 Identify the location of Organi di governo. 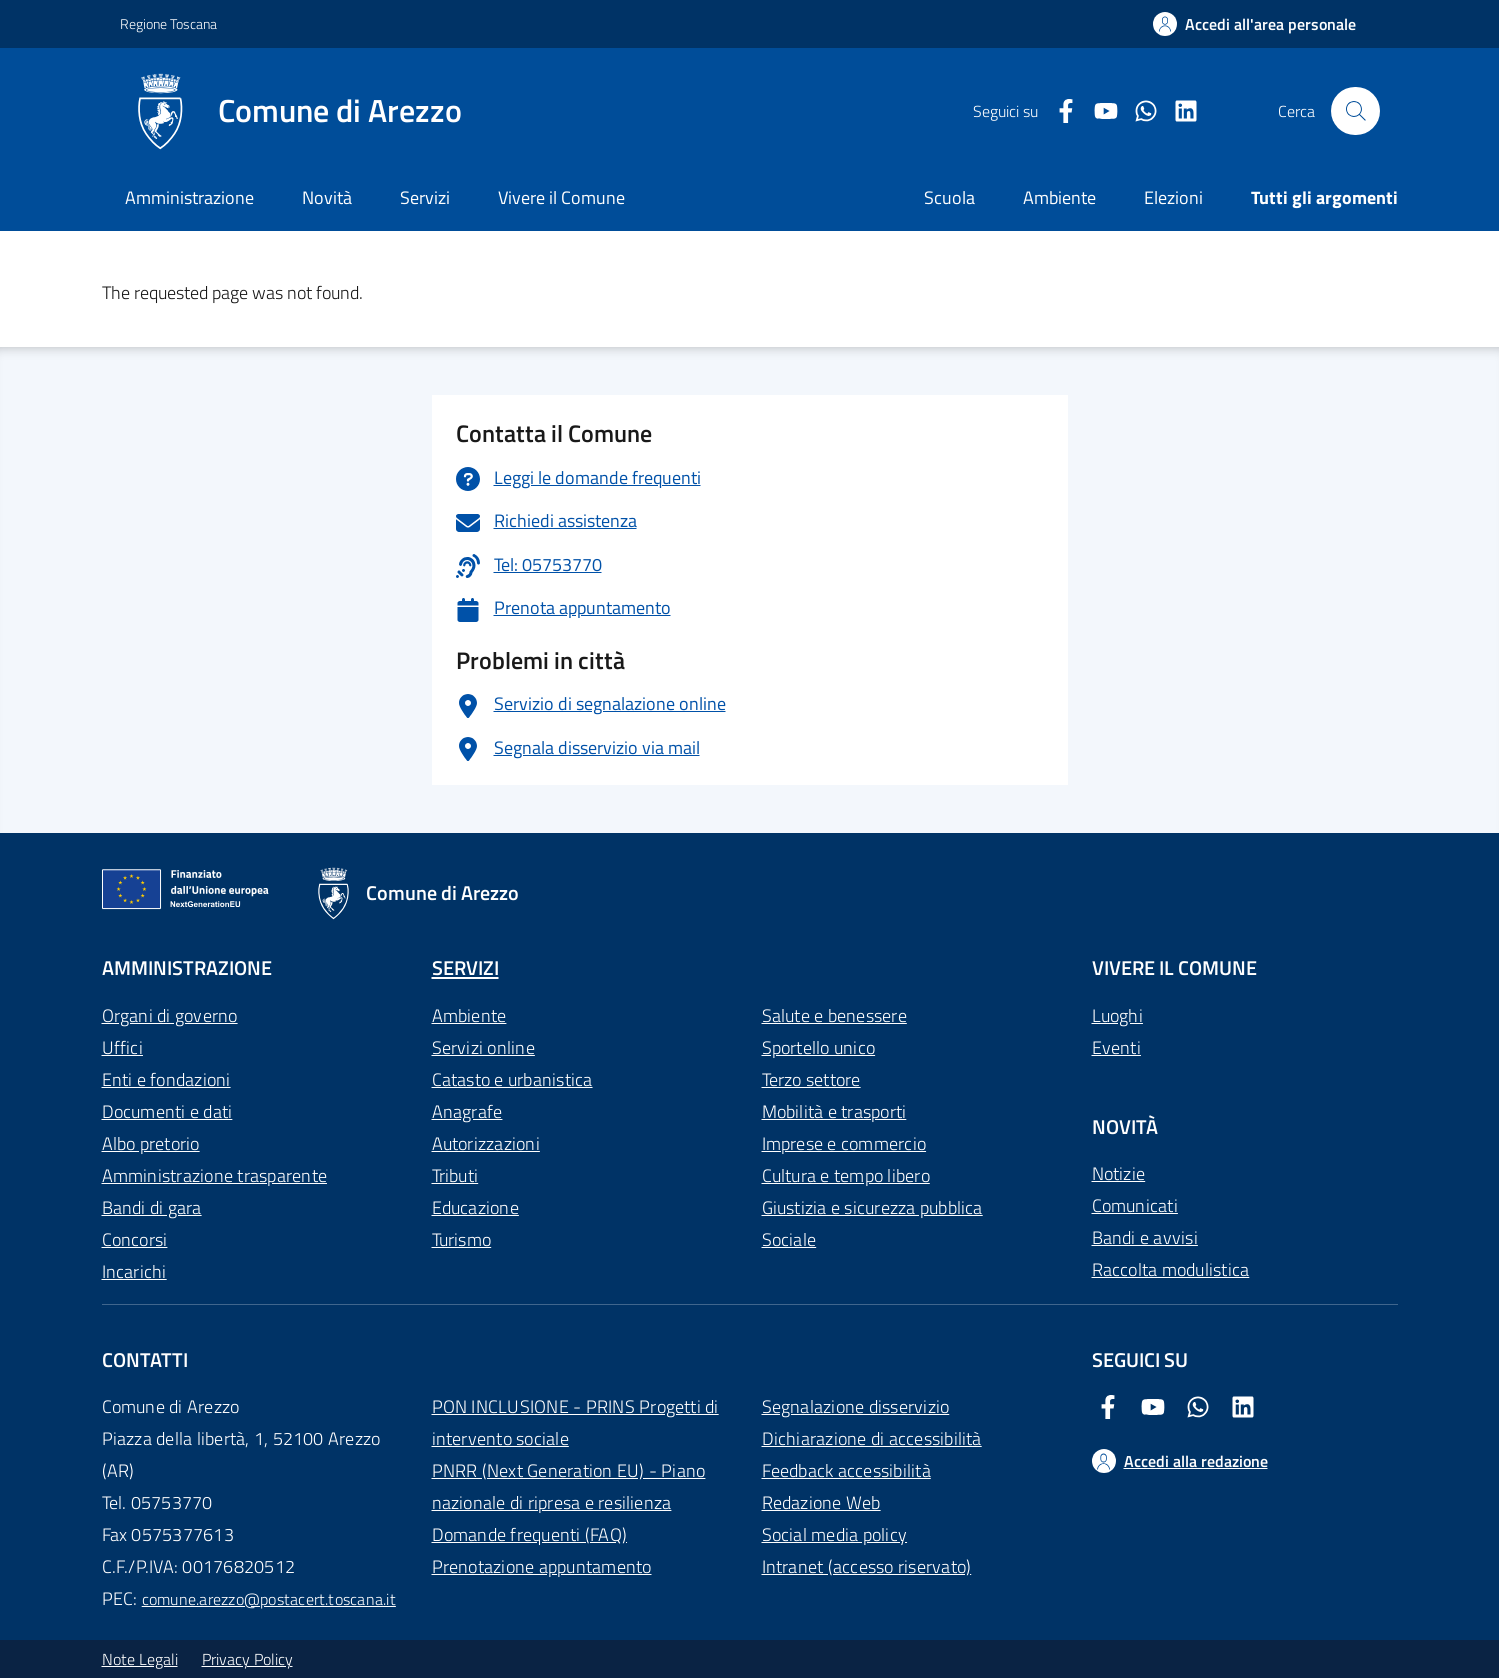
(170, 1015).